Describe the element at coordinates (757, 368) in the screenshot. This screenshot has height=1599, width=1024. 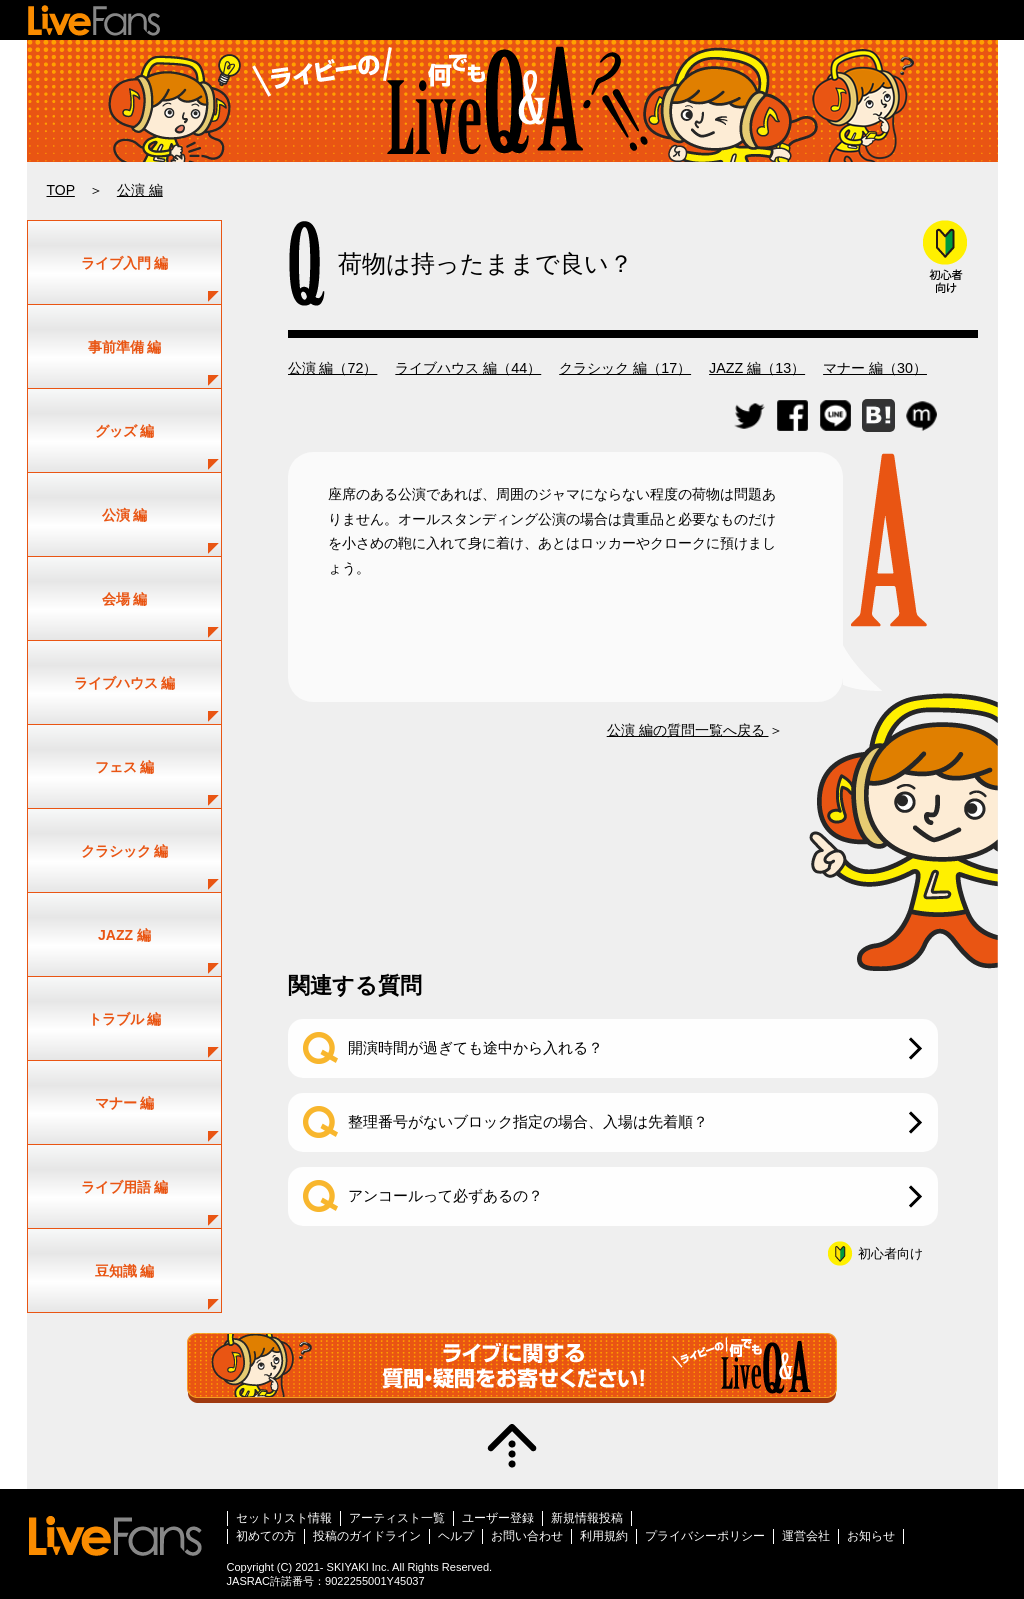
I see `JAZZ 編（13）` at that location.